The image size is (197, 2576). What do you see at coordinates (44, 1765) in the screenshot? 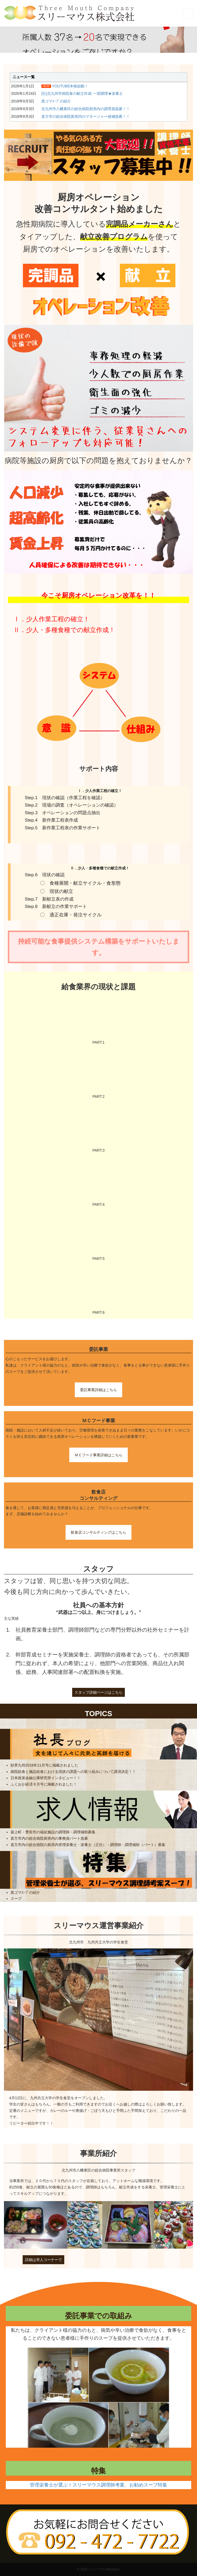
I see `財界九州2016年11月号に掲載されました` at bounding box center [44, 1765].